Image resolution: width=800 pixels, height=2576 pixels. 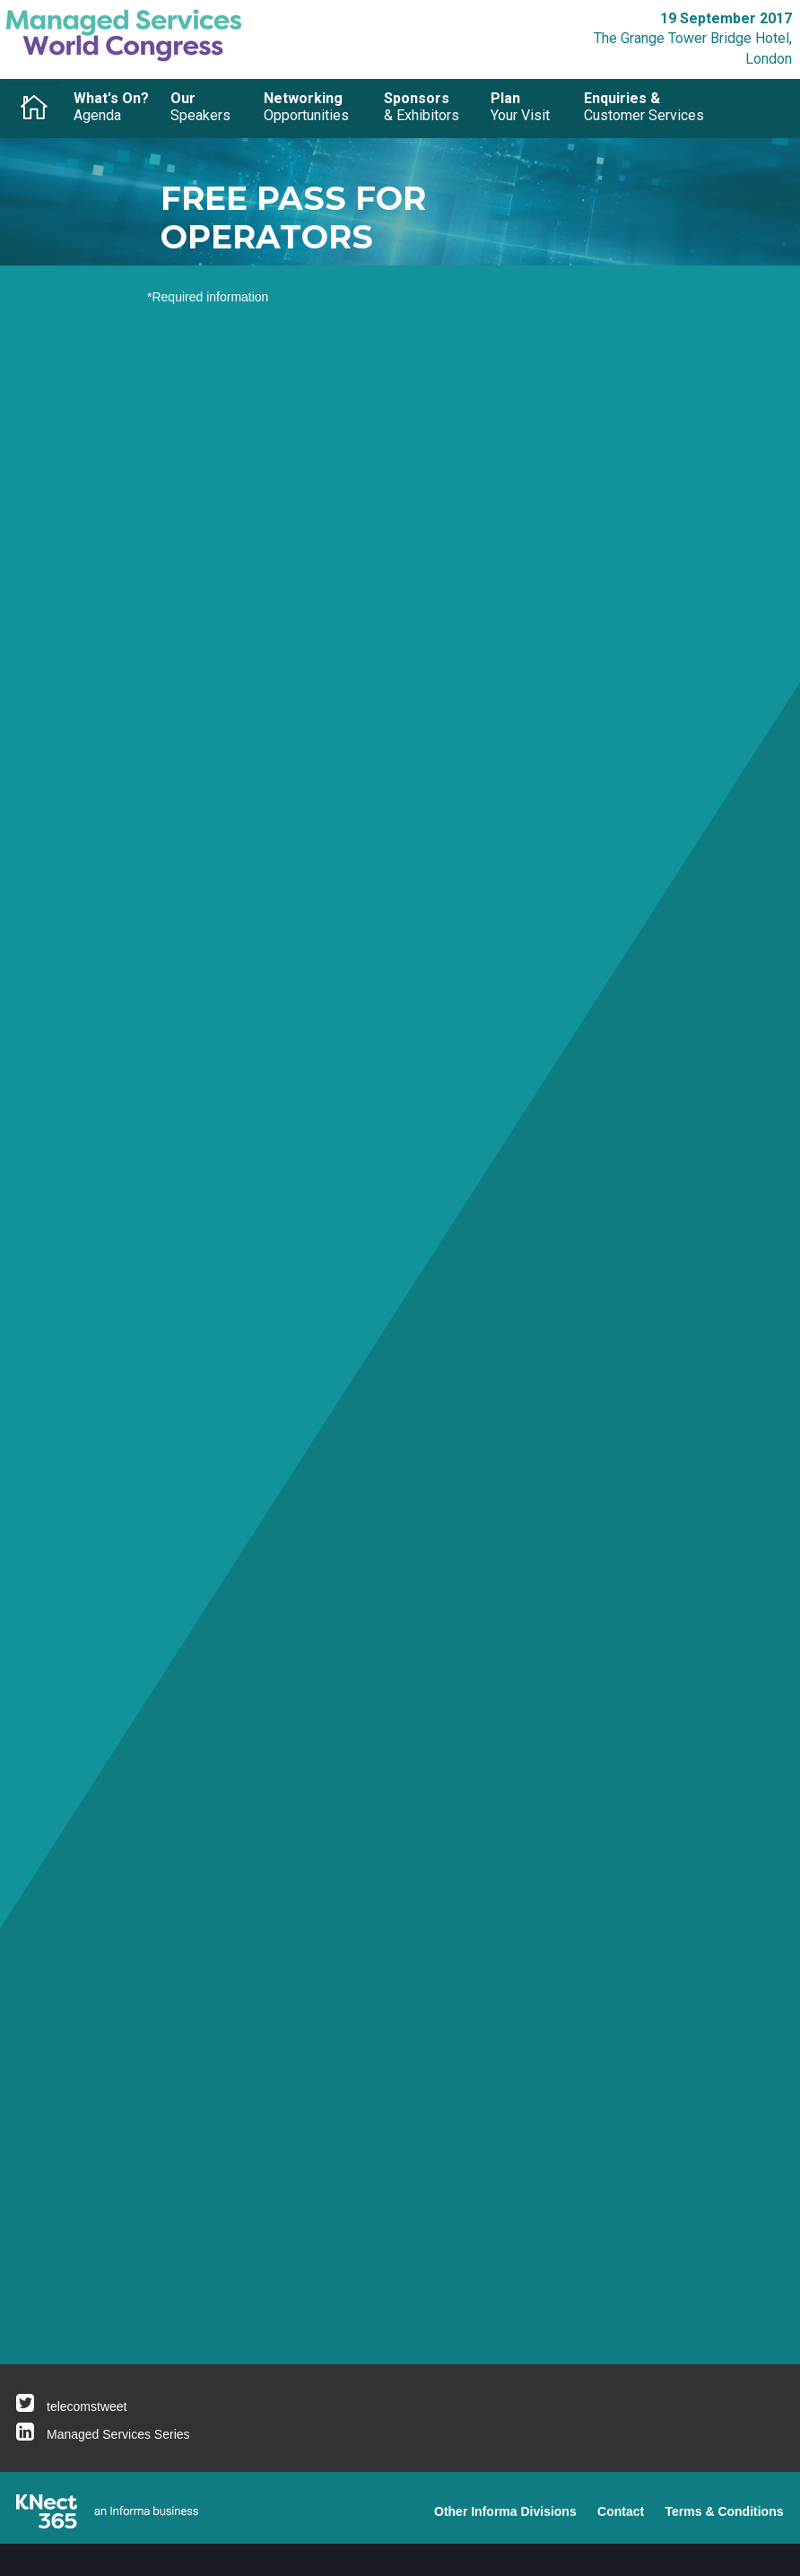 What do you see at coordinates (123, 2434) in the screenshot?
I see `anaged Services Series` at bounding box center [123, 2434].